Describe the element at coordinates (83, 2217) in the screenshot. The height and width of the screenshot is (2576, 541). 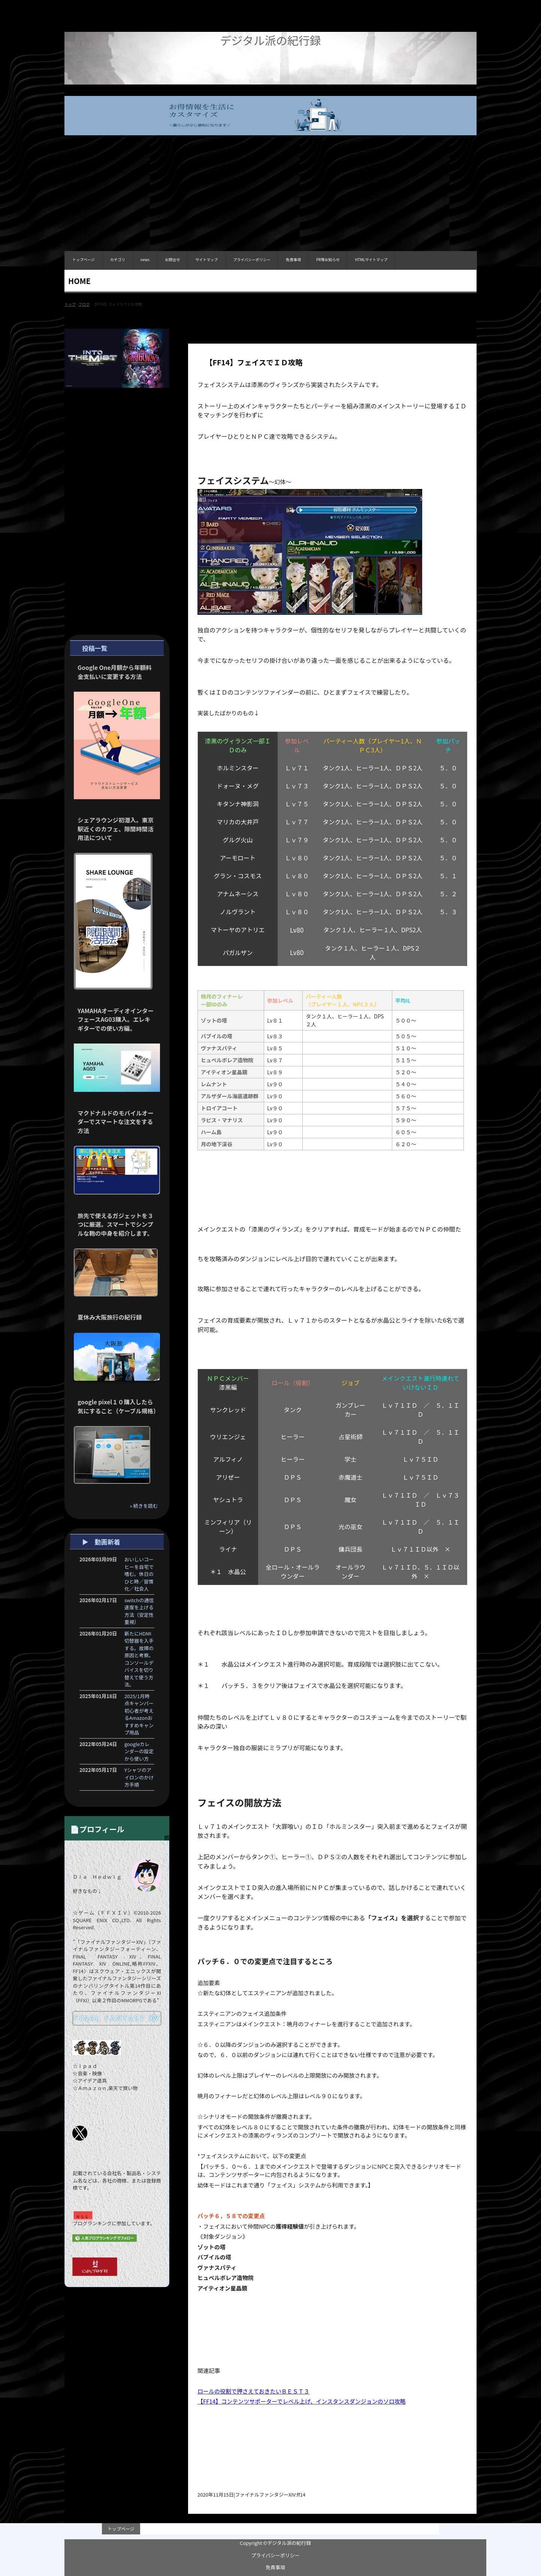
I see `RSS` at that location.